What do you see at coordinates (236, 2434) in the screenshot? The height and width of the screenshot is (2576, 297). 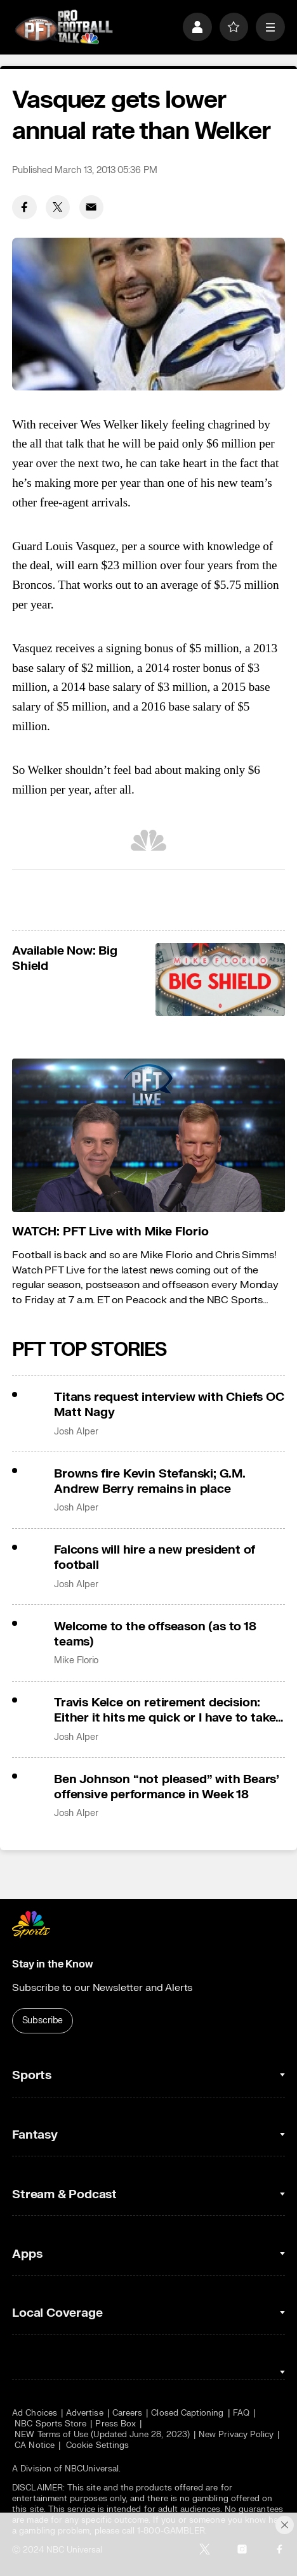 I see `New Privacy Policy` at bounding box center [236, 2434].